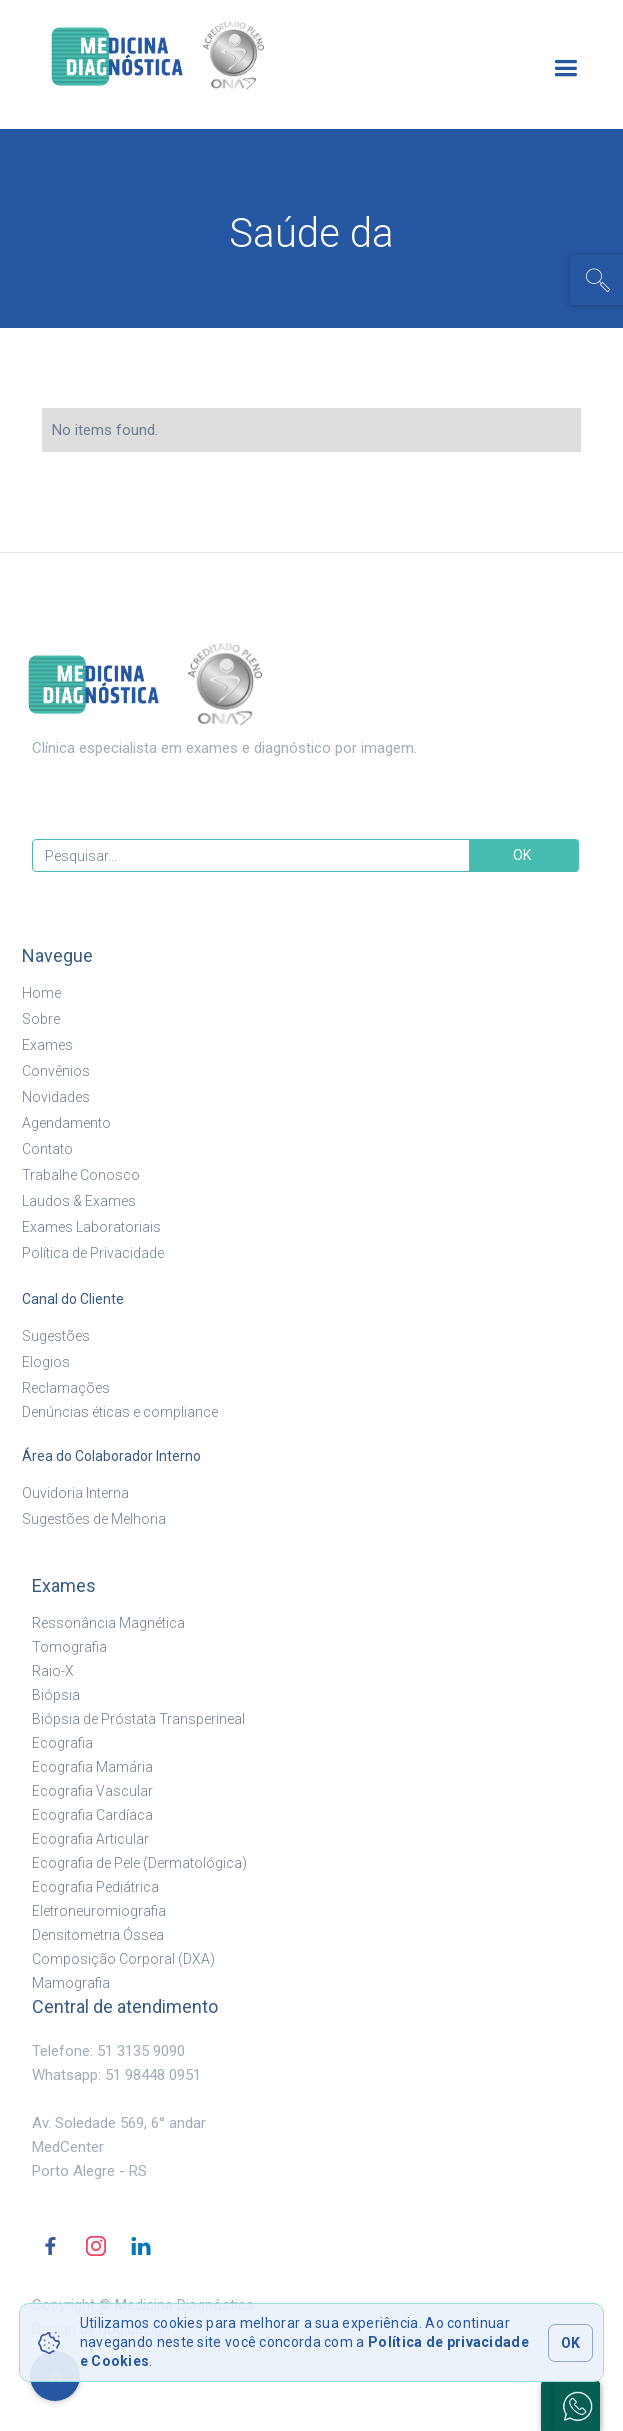 The width and height of the screenshot is (623, 2431). What do you see at coordinates (46, 1362) in the screenshot?
I see `Elogios` at bounding box center [46, 1362].